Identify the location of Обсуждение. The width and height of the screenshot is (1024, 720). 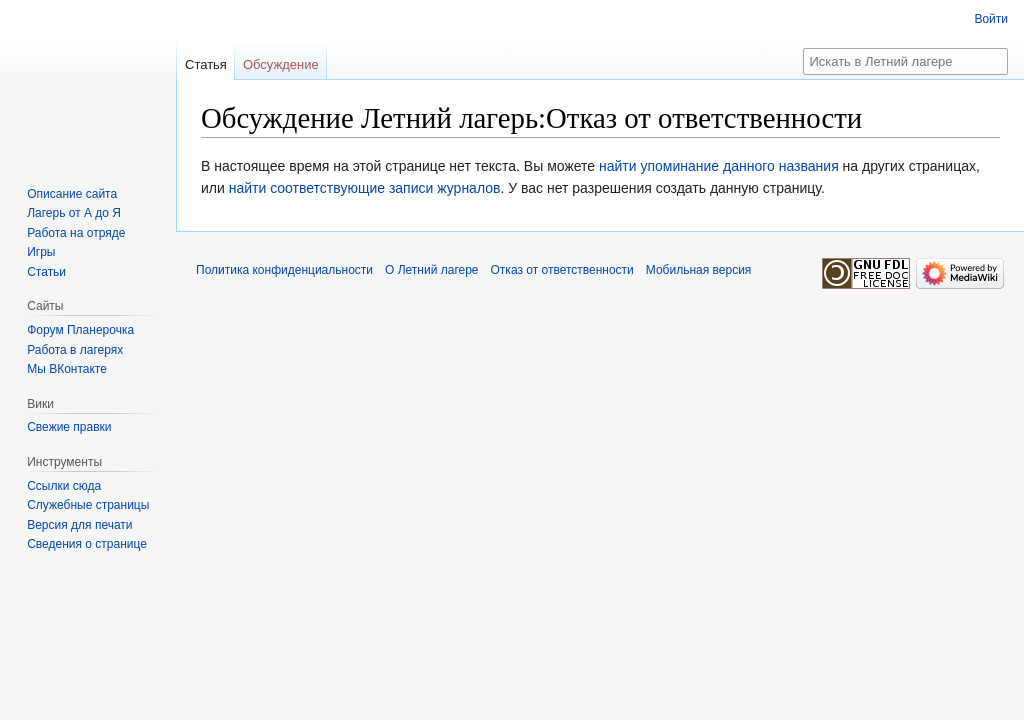
(281, 64).